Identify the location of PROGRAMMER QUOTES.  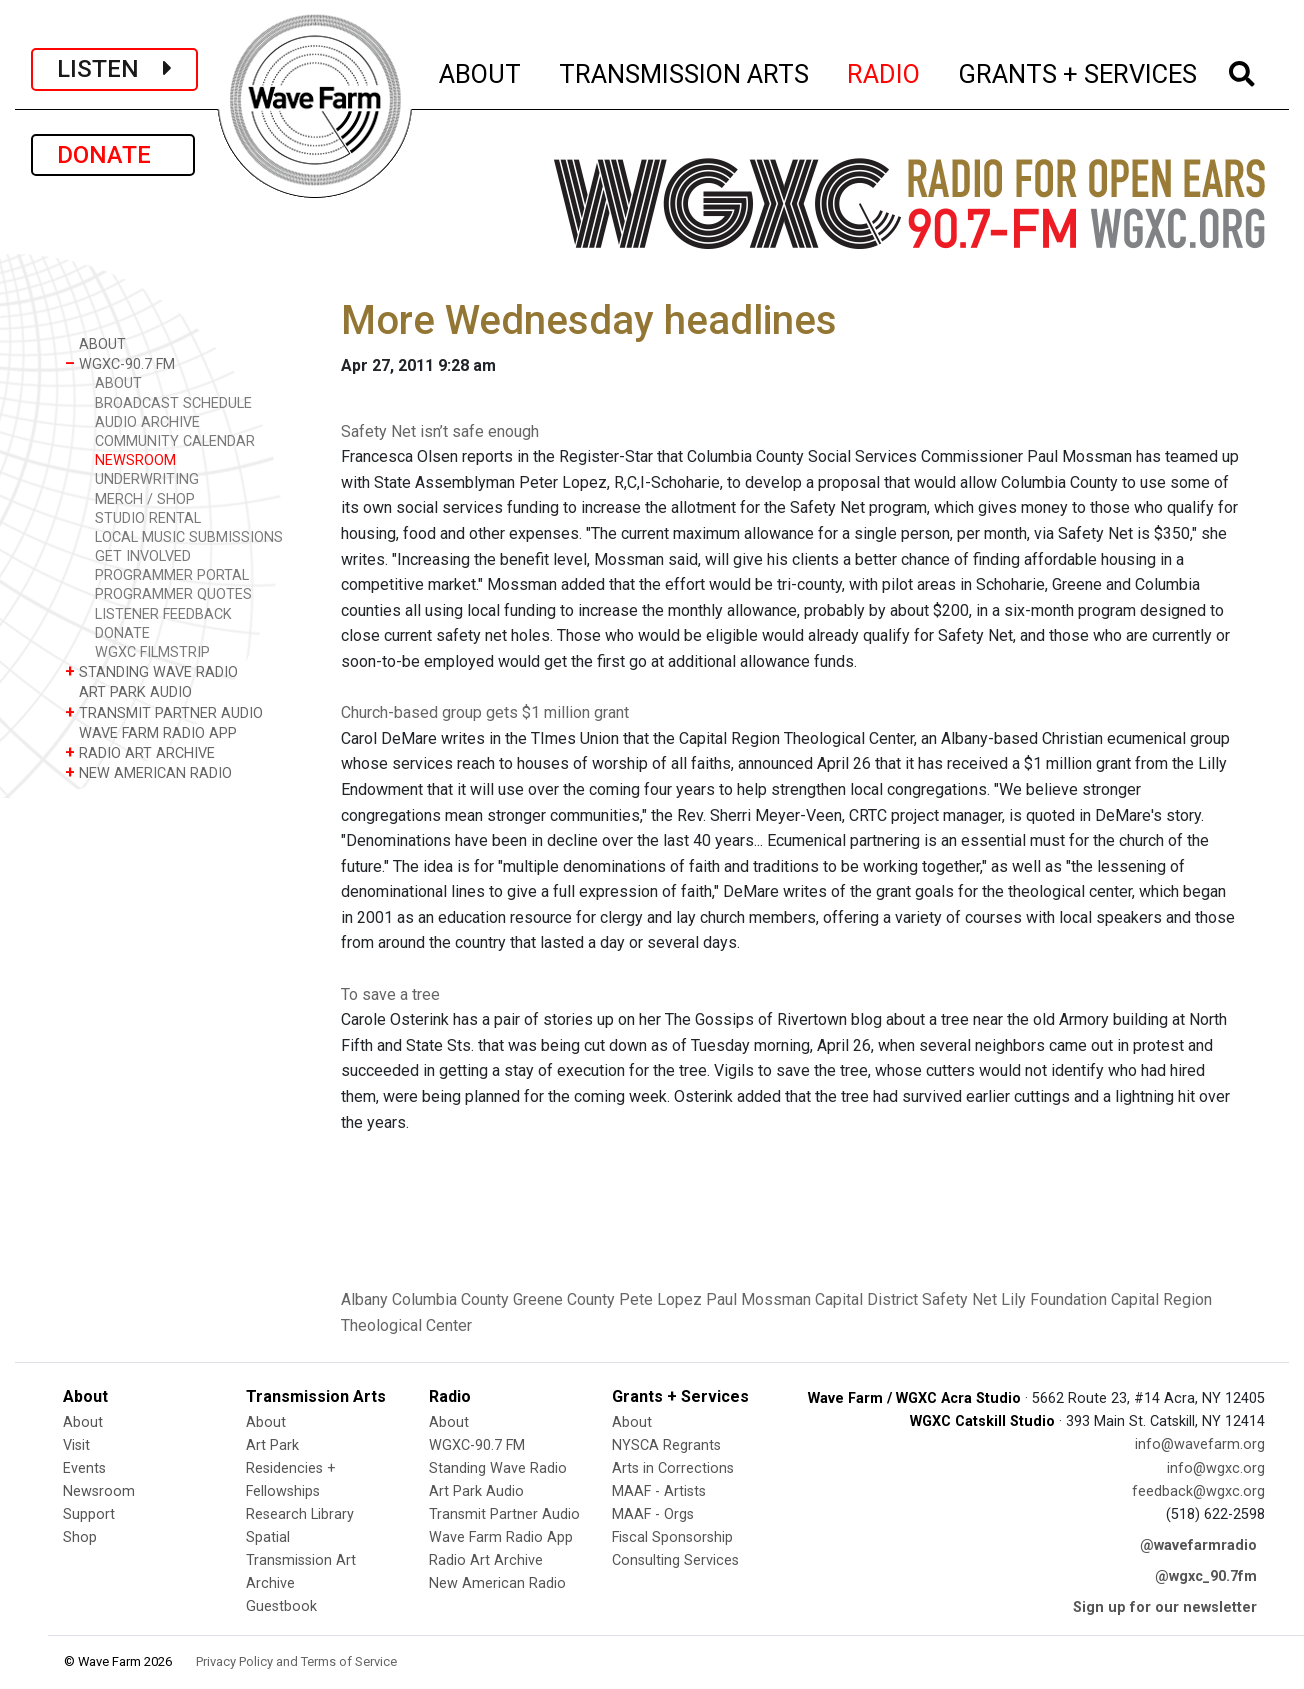
(173, 594).